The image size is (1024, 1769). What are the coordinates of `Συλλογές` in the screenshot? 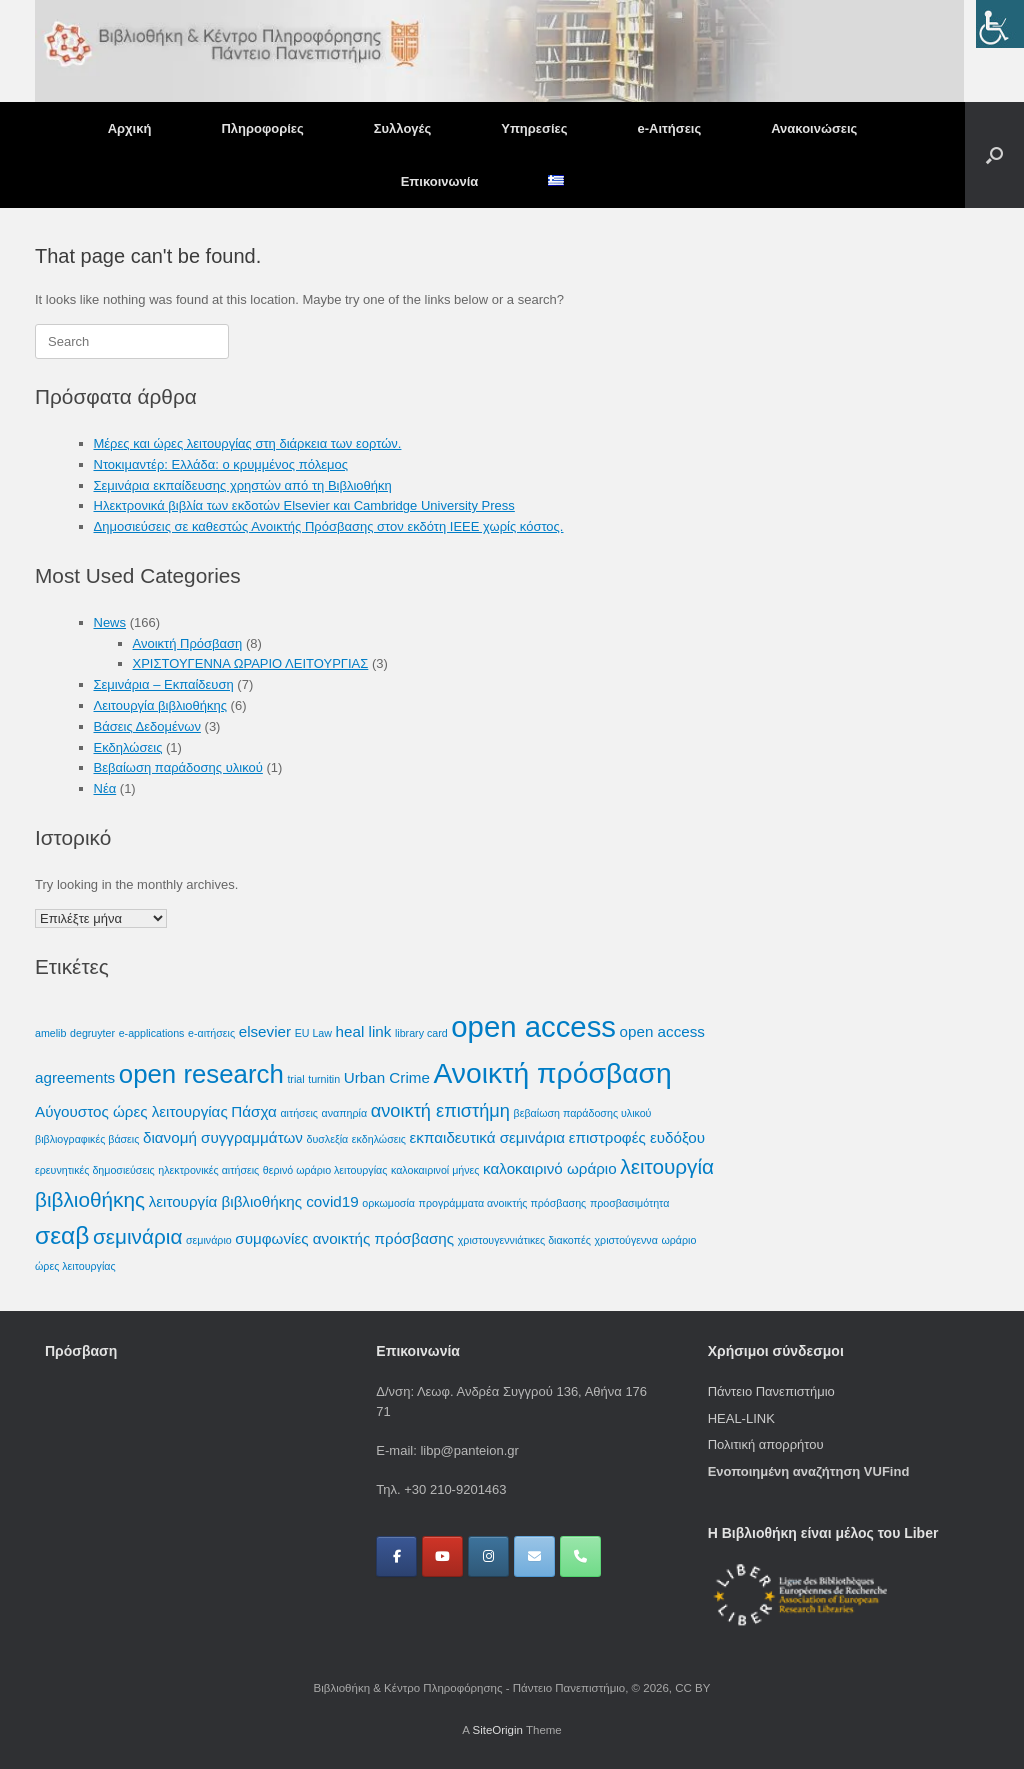 It's located at (402, 128).